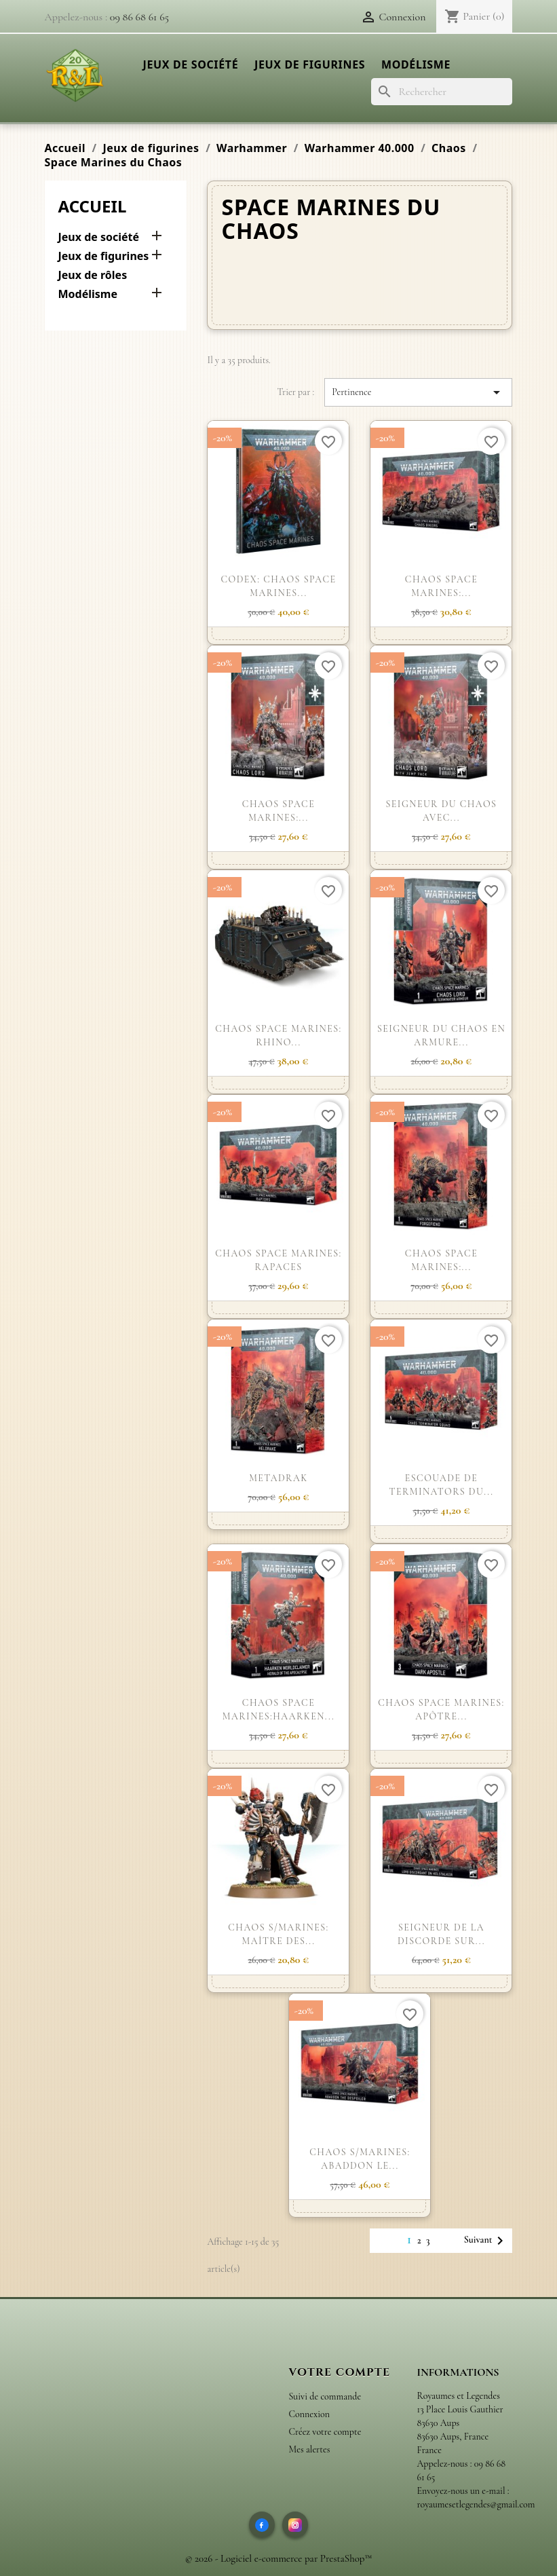 The height and width of the screenshot is (2576, 557). I want to click on Accueil, so click(92, 206).